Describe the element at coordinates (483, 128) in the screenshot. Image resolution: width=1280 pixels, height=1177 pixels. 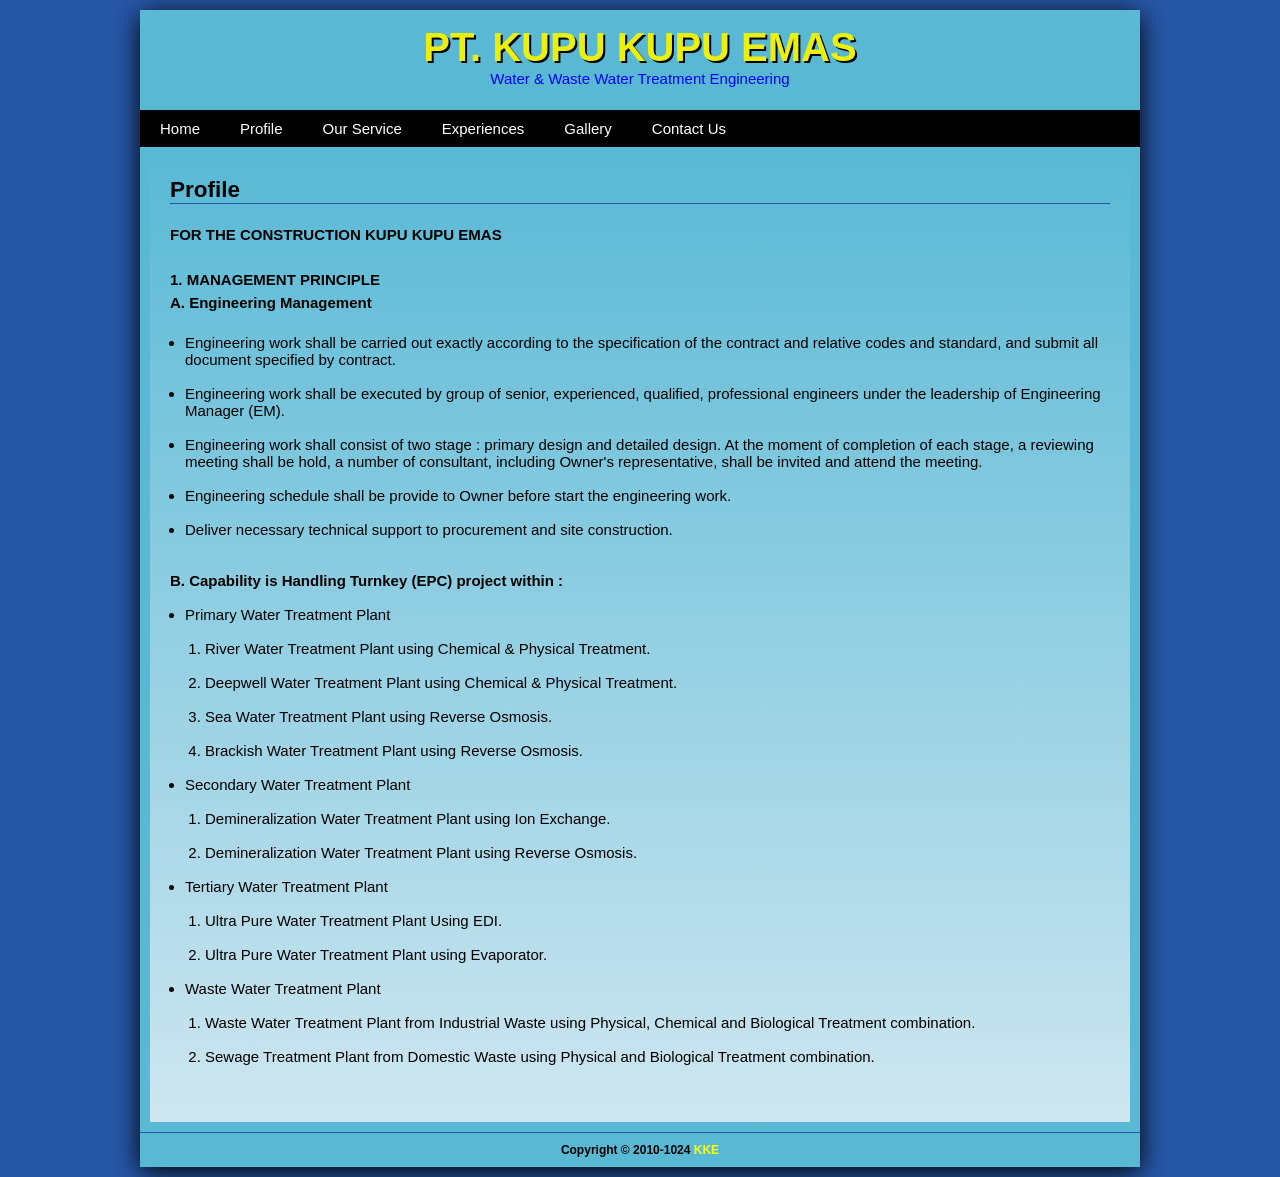
I see `Experiences` at that location.